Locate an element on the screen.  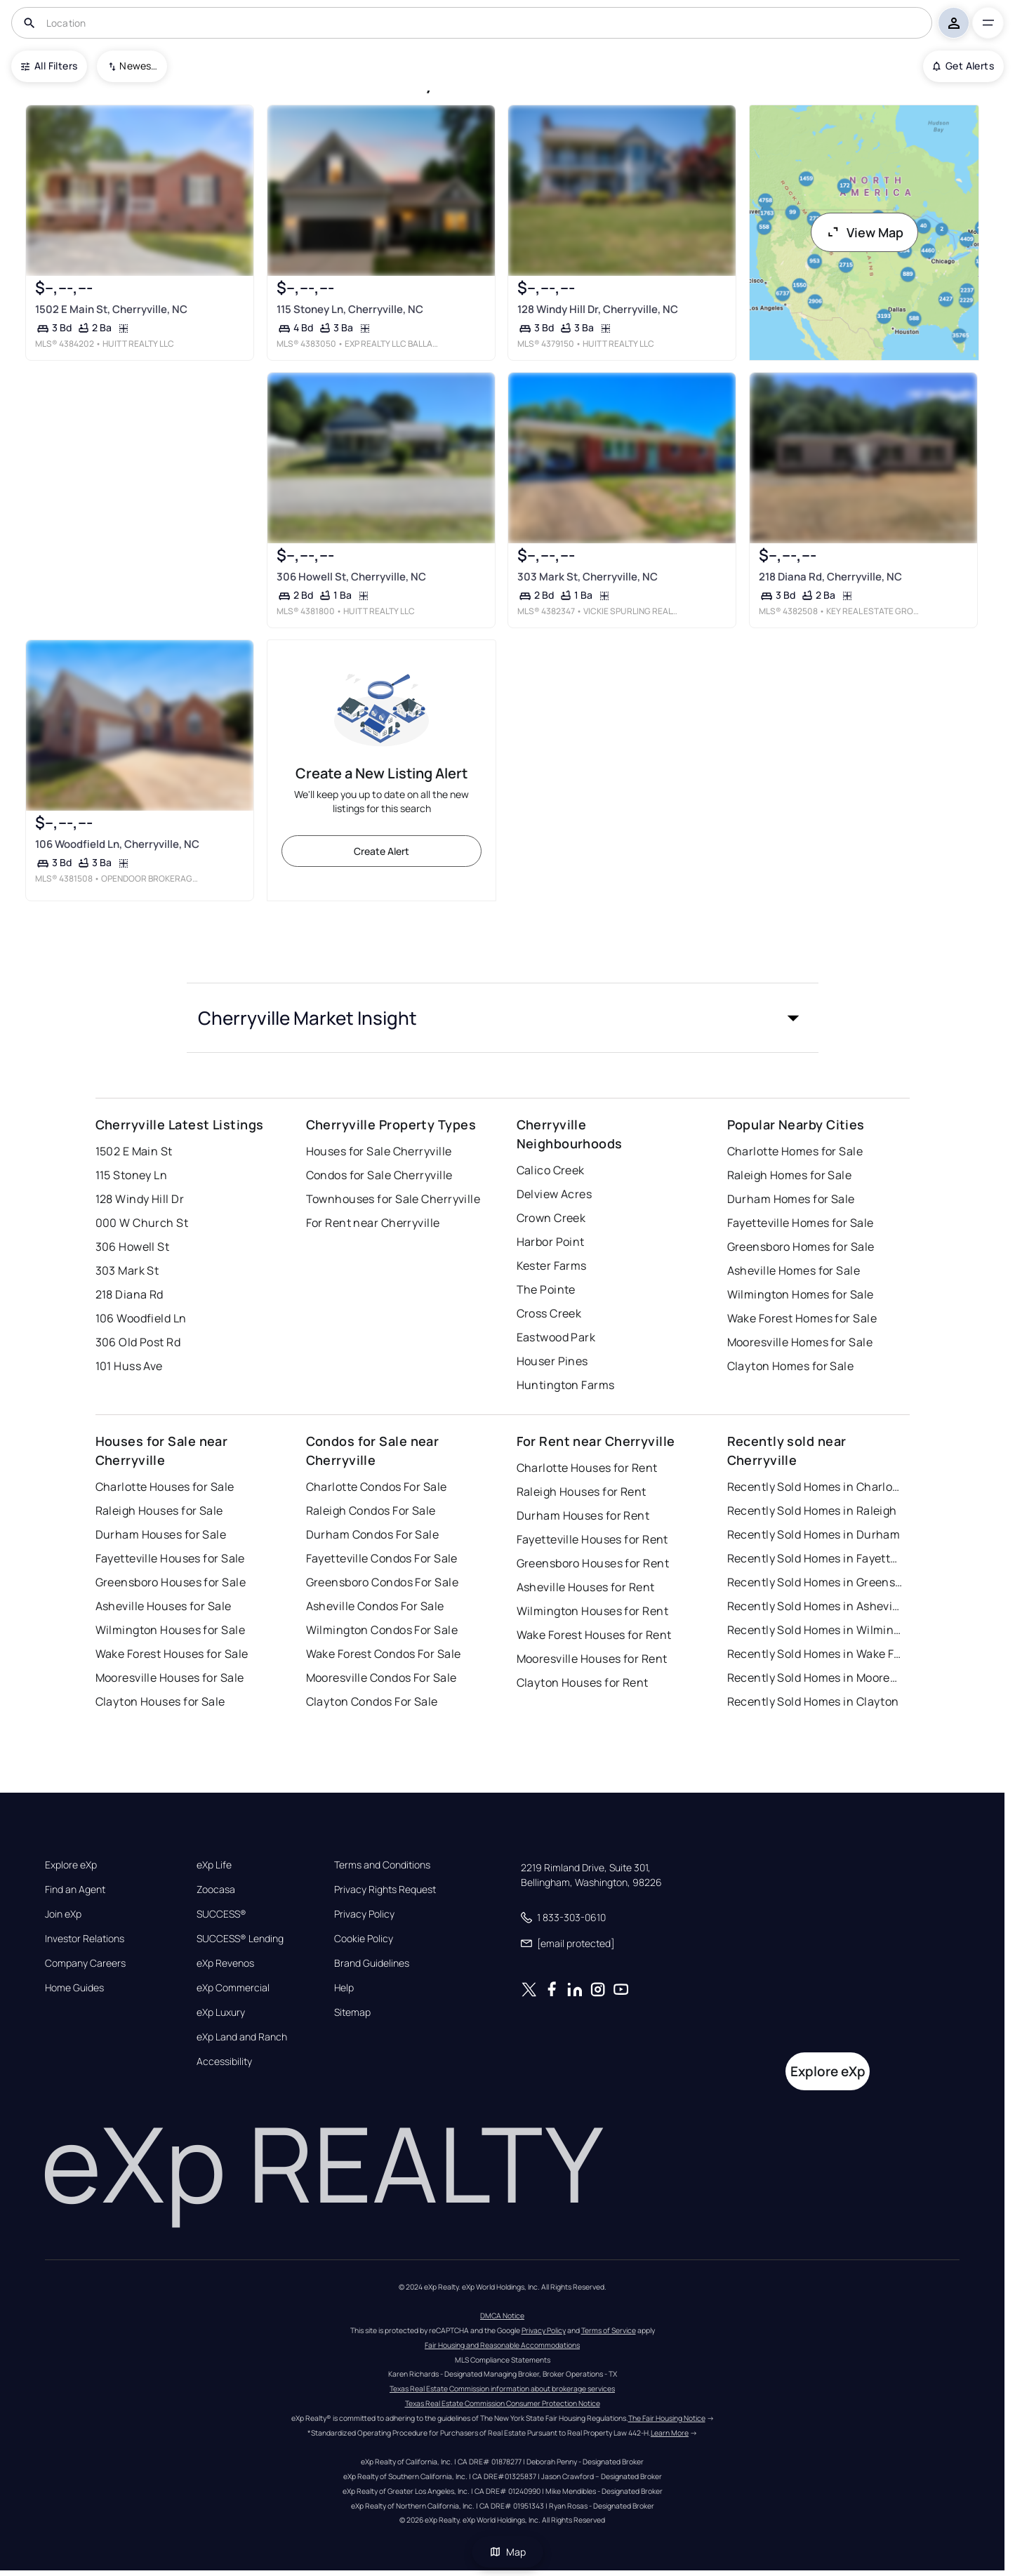
Asheville Homes for Sale is located at coordinates (794, 1270).